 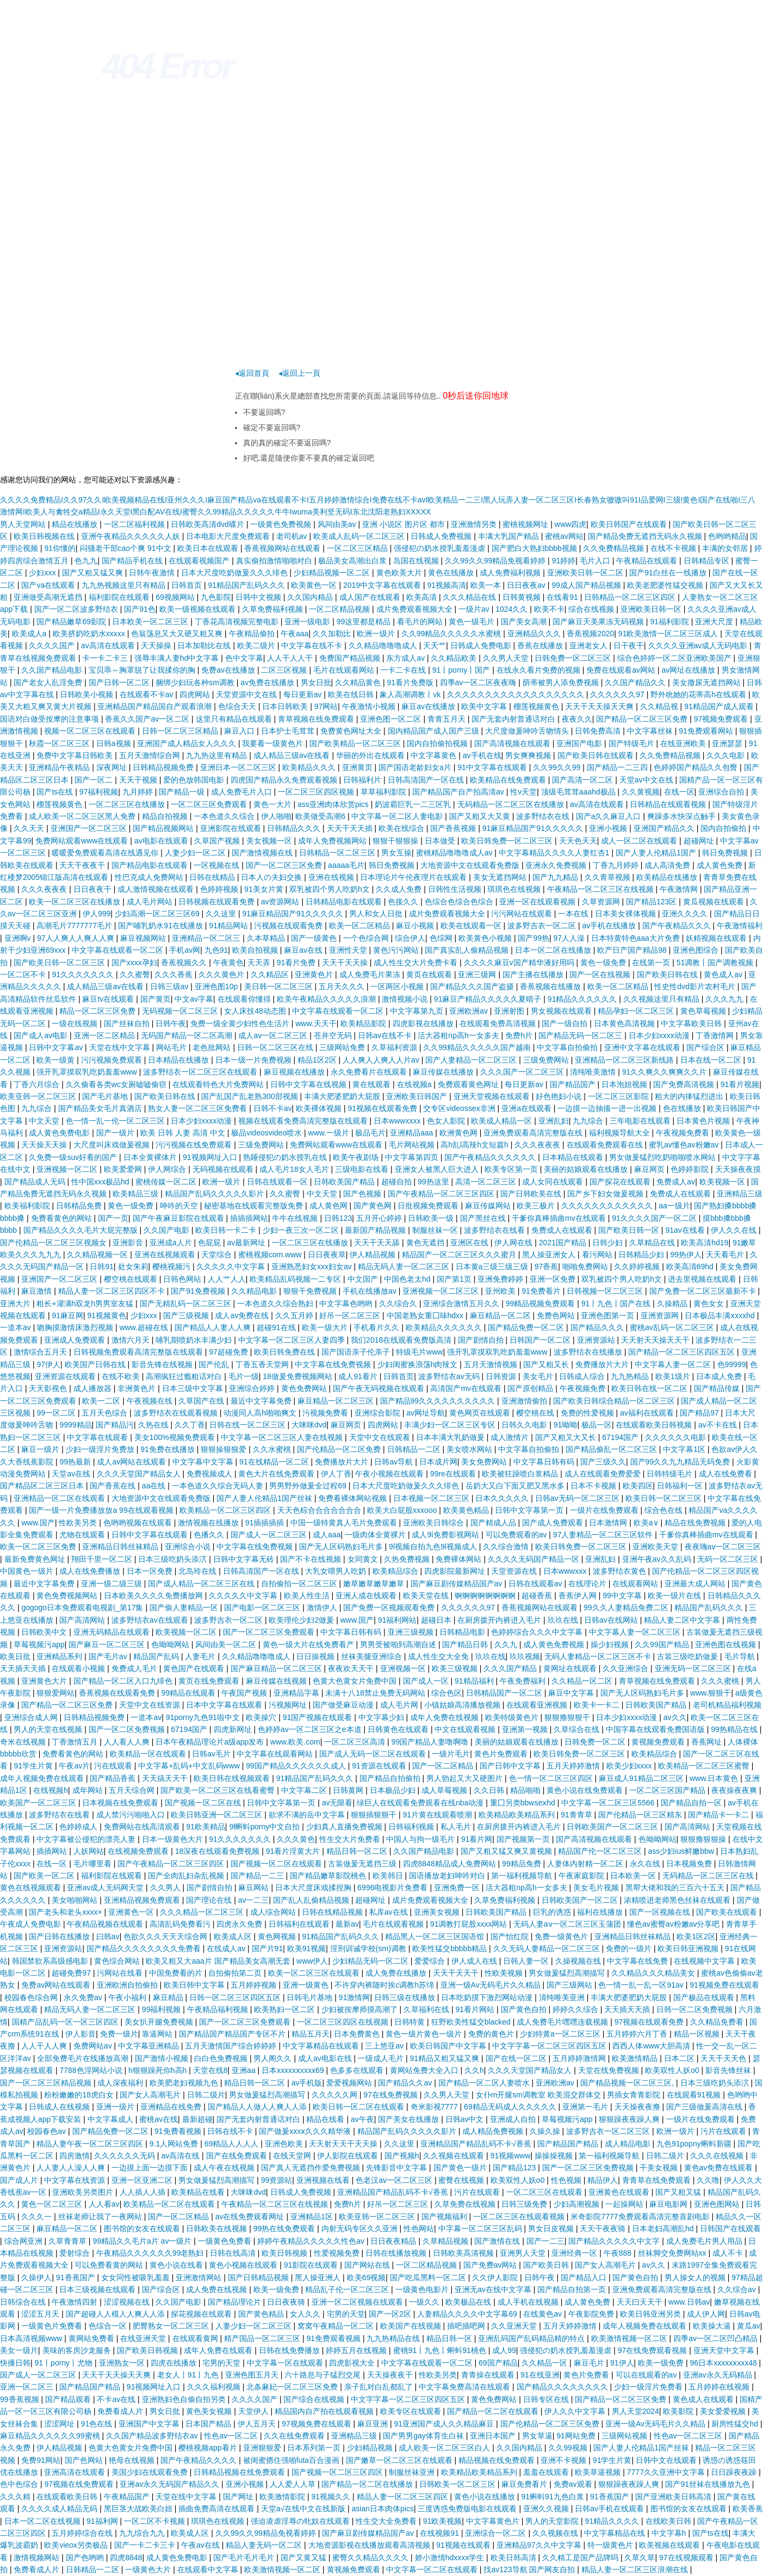 I want to click on 国产吃瓜黑料一区二区, so click(x=429, y=2277).